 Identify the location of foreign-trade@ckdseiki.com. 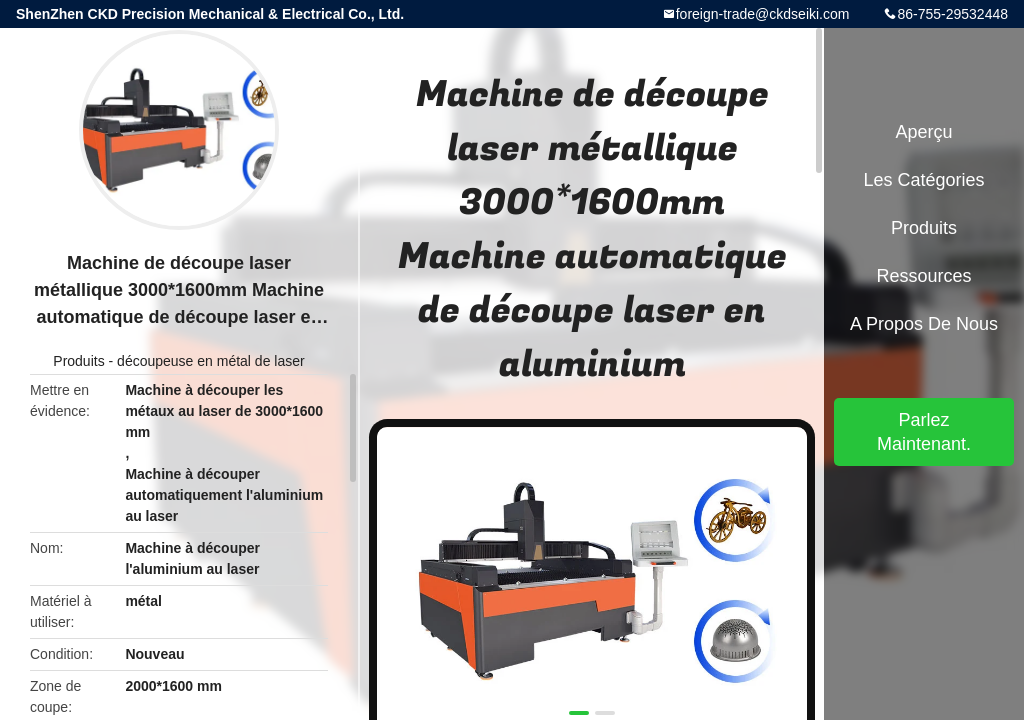
(763, 14).